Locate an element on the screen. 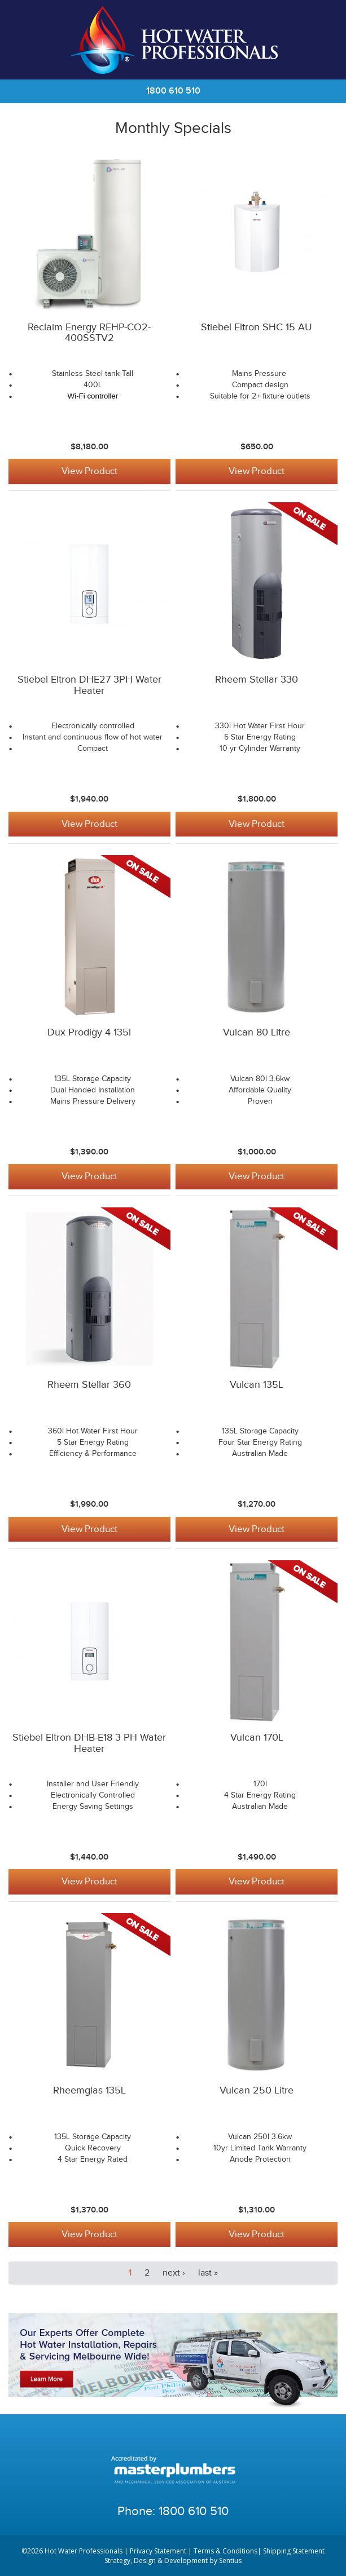  Rheem Stellar 330 is located at coordinates (256, 679).